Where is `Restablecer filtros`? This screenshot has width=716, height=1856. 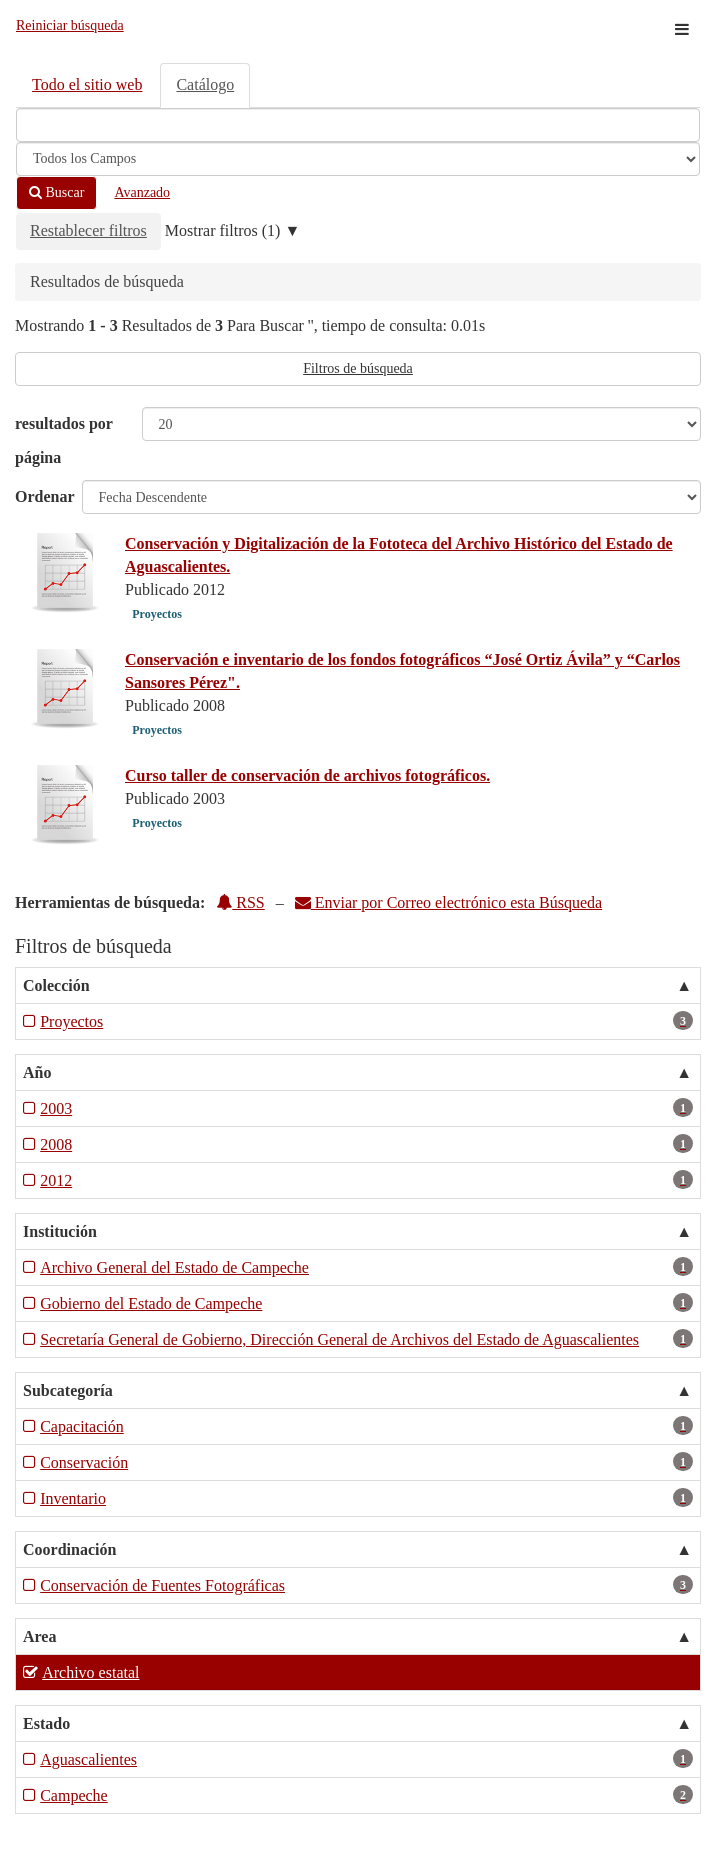 Restablecer filtros is located at coordinates (88, 230).